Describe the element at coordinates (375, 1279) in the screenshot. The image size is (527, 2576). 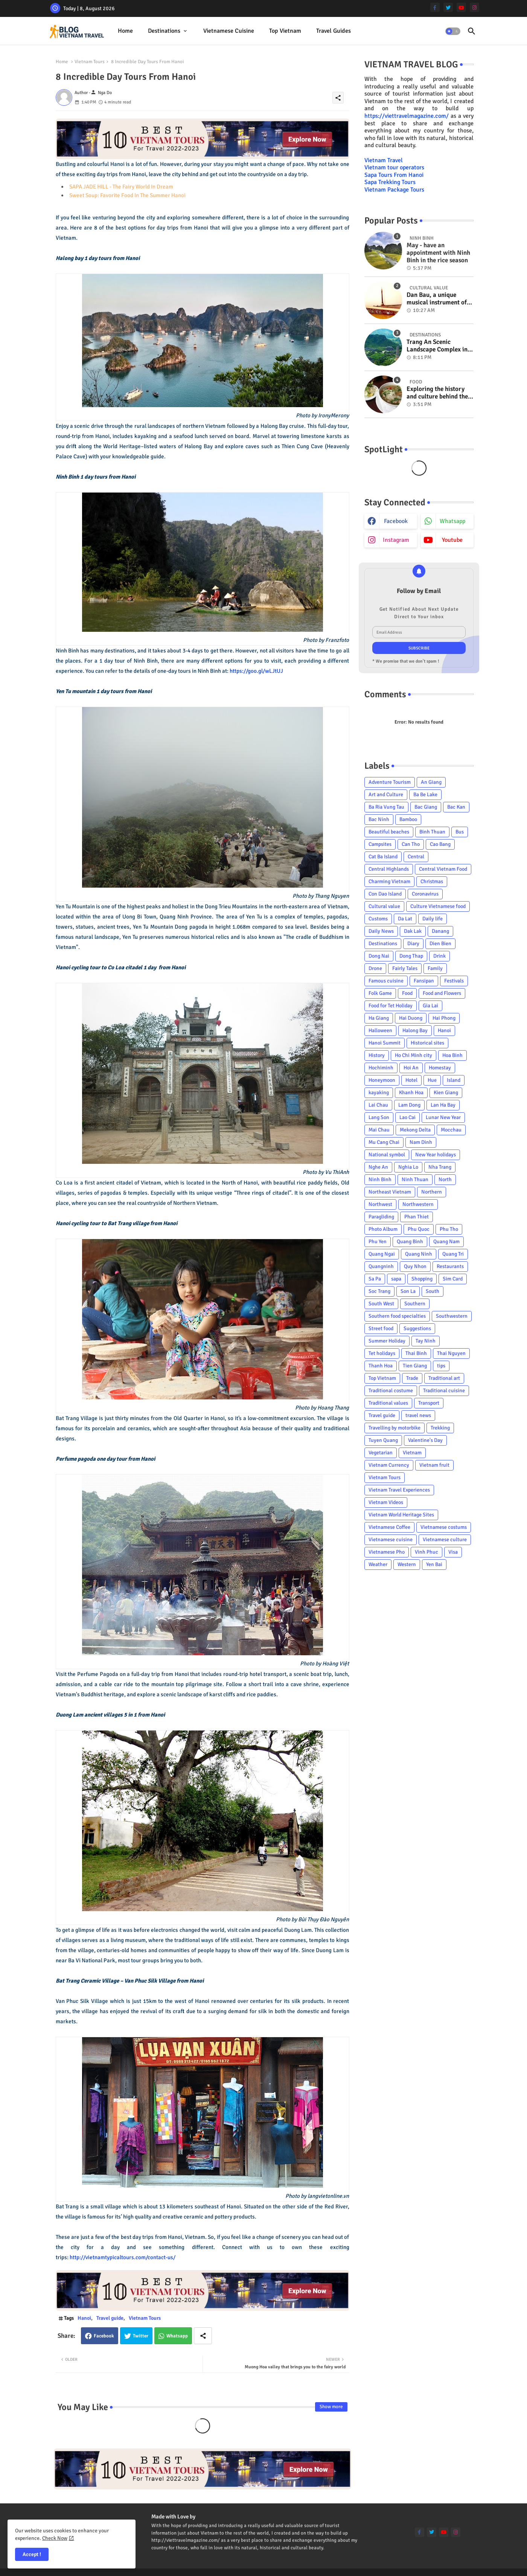
I see `Sa Pa` at that location.